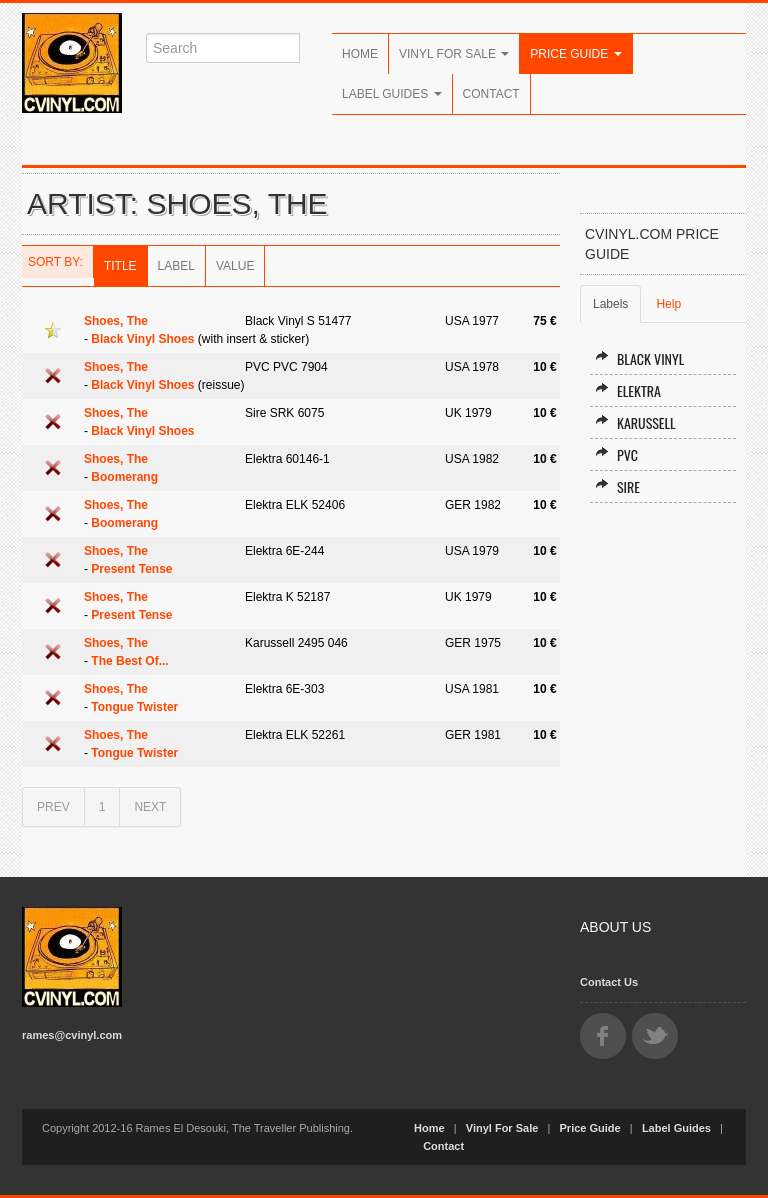 This screenshot has width=768, height=1198. Describe the element at coordinates (616, 454) in the screenshot. I see `PVC` at that location.